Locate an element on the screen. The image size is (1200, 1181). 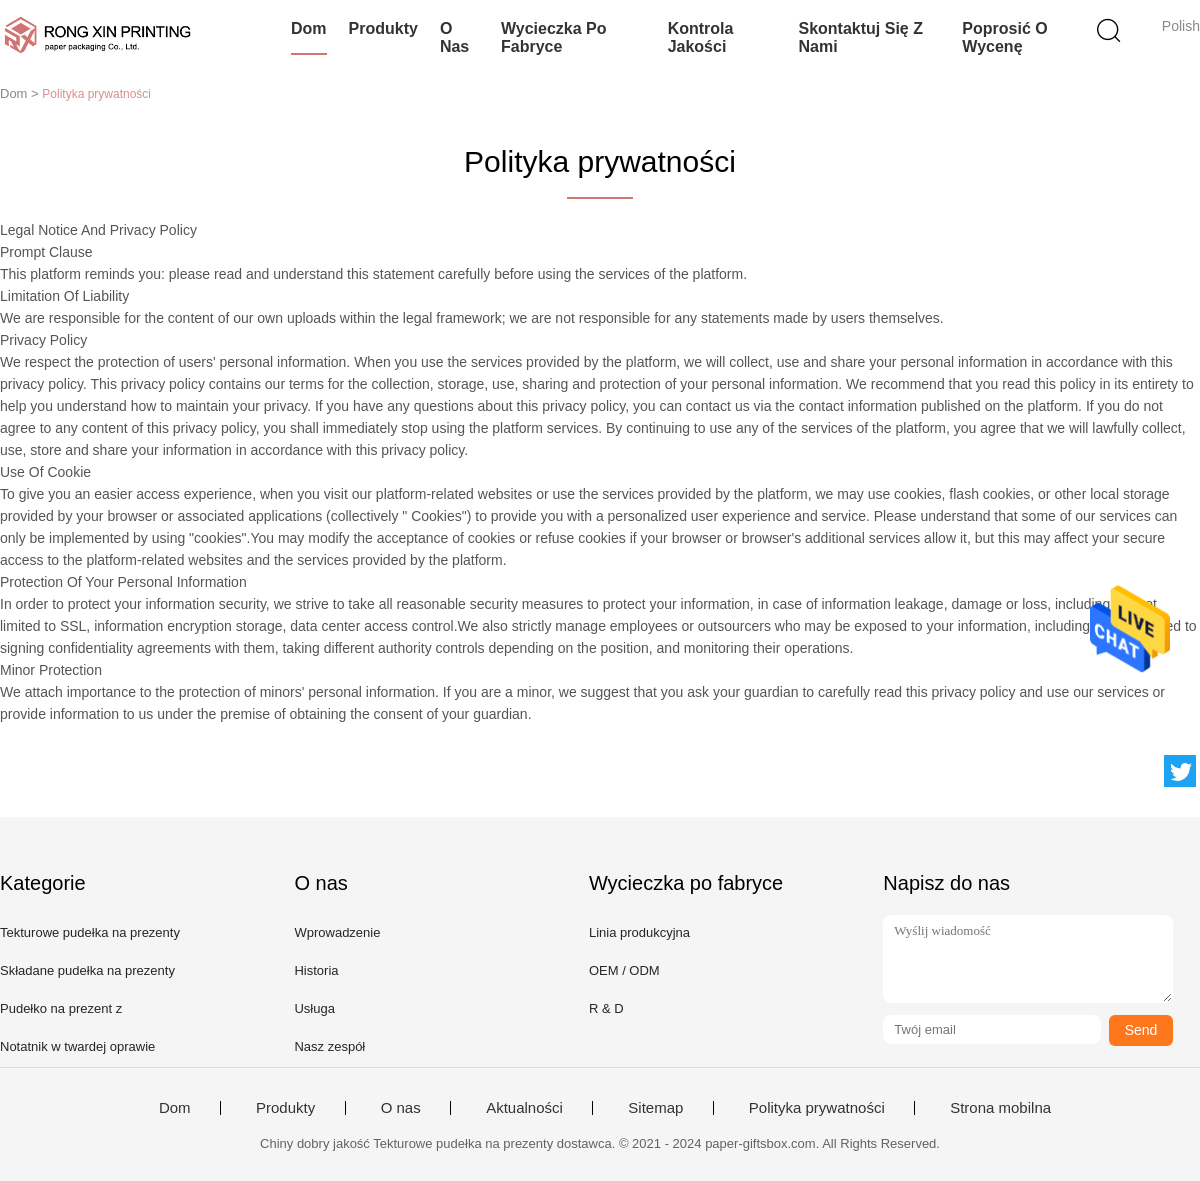
Wprowadzenie is located at coordinates (337, 932).